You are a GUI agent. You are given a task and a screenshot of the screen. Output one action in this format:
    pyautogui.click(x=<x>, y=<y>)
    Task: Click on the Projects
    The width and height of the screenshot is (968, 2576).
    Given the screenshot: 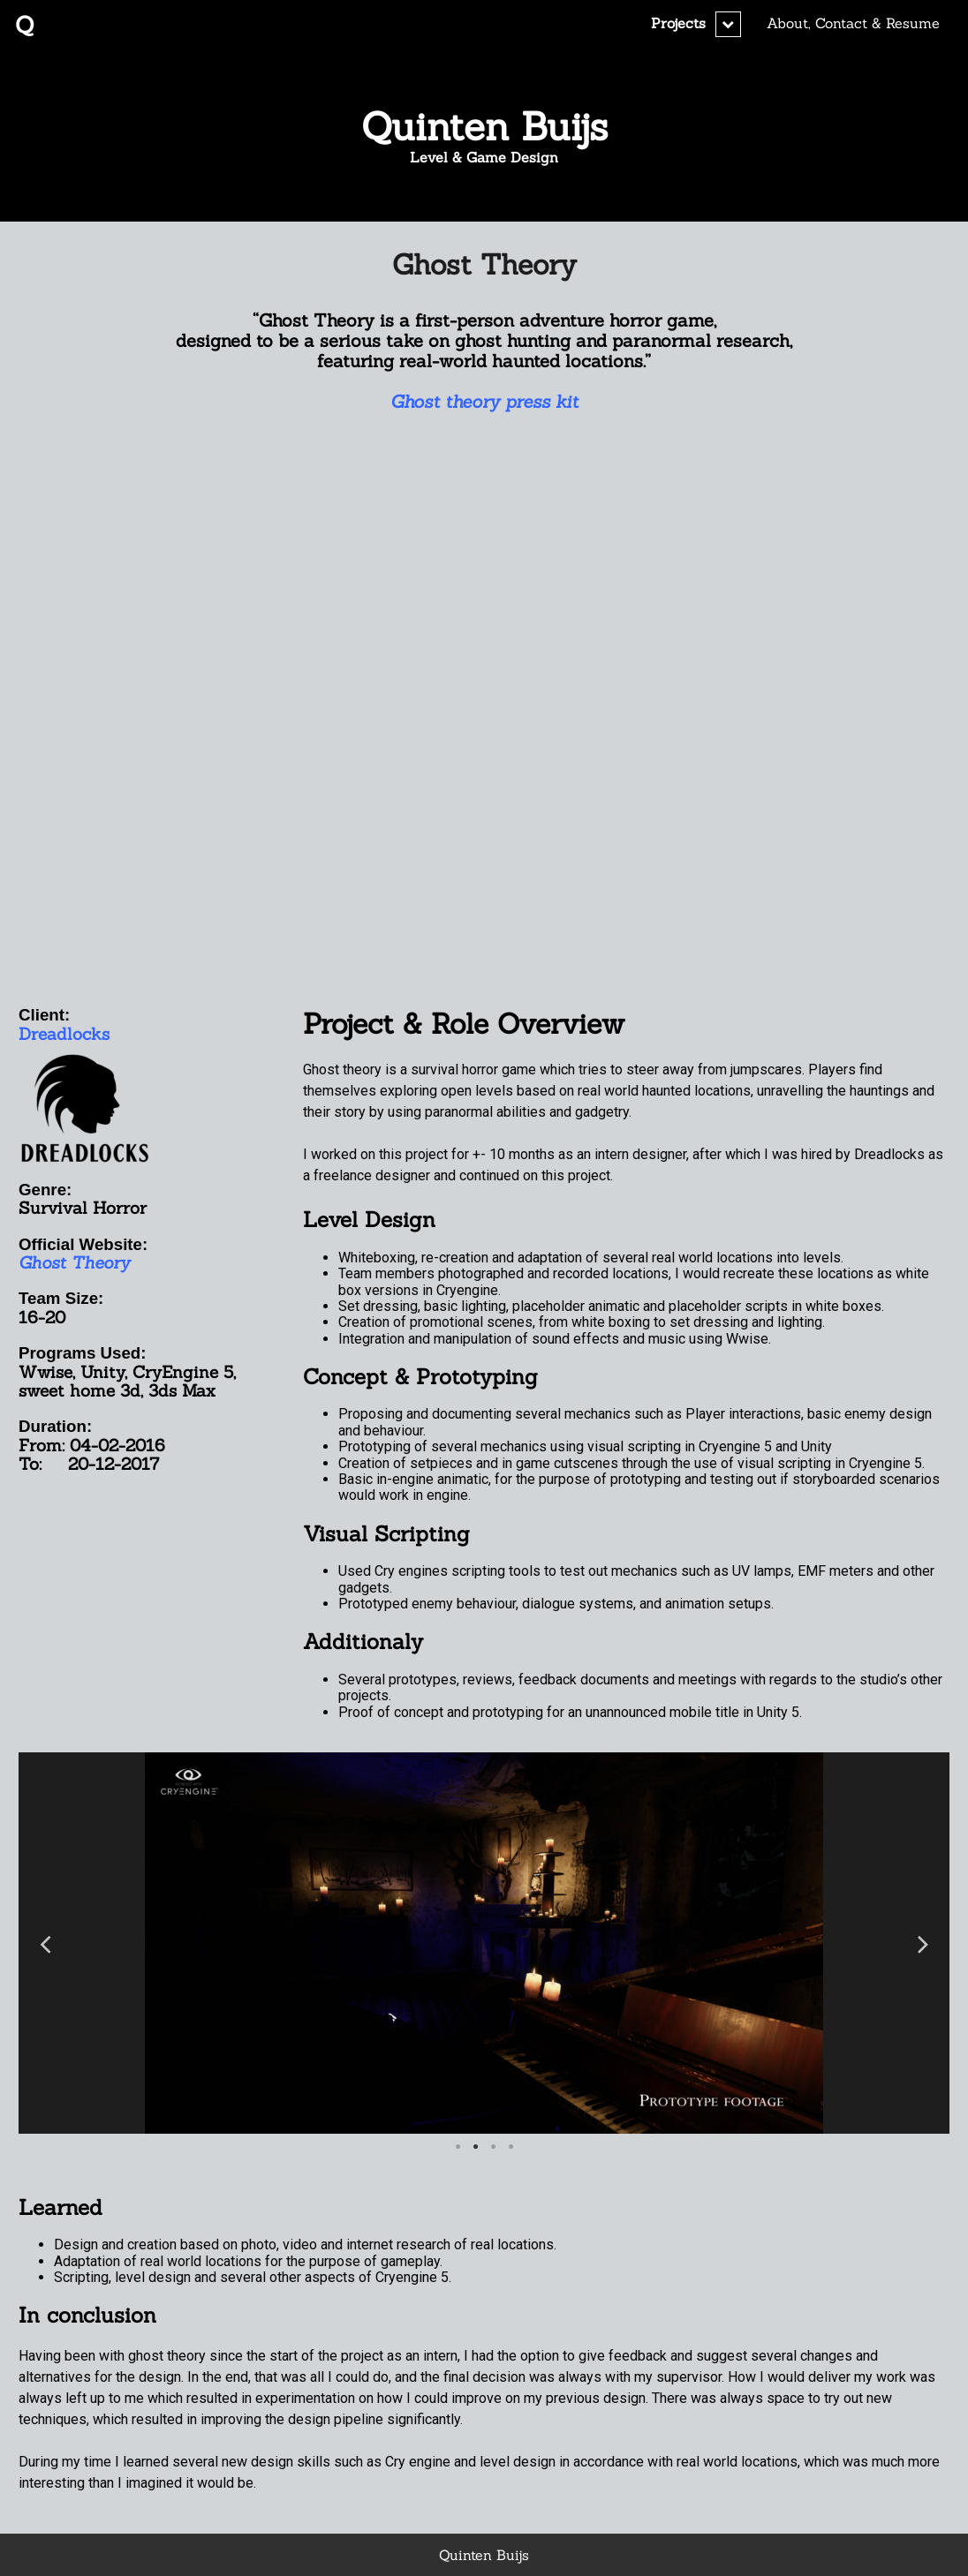 What is the action you would take?
    pyautogui.click(x=678, y=23)
    